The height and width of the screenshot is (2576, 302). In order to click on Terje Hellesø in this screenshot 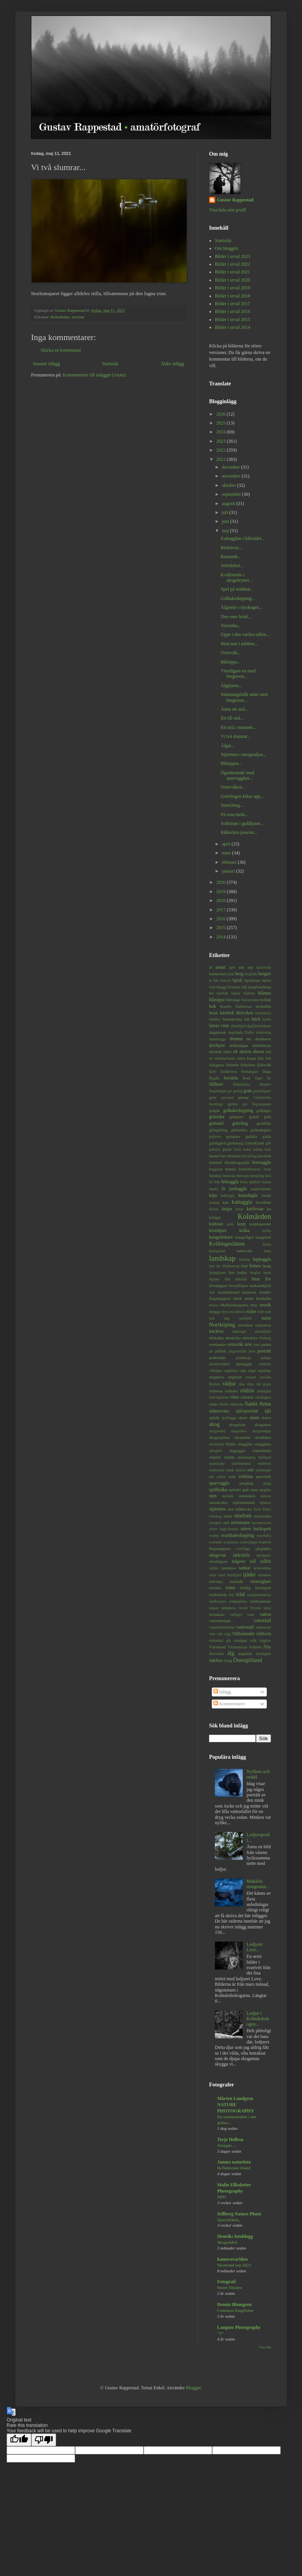, I will do `click(230, 2139)`.